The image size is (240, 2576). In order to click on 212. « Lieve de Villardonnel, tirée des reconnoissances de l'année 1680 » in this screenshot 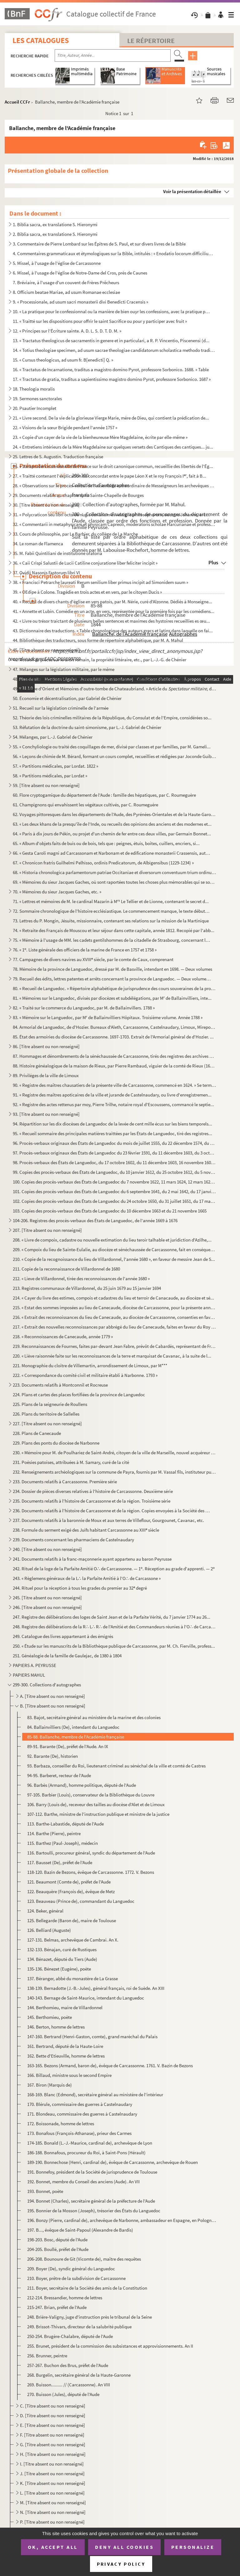, I will do `click(81, 1278)`.